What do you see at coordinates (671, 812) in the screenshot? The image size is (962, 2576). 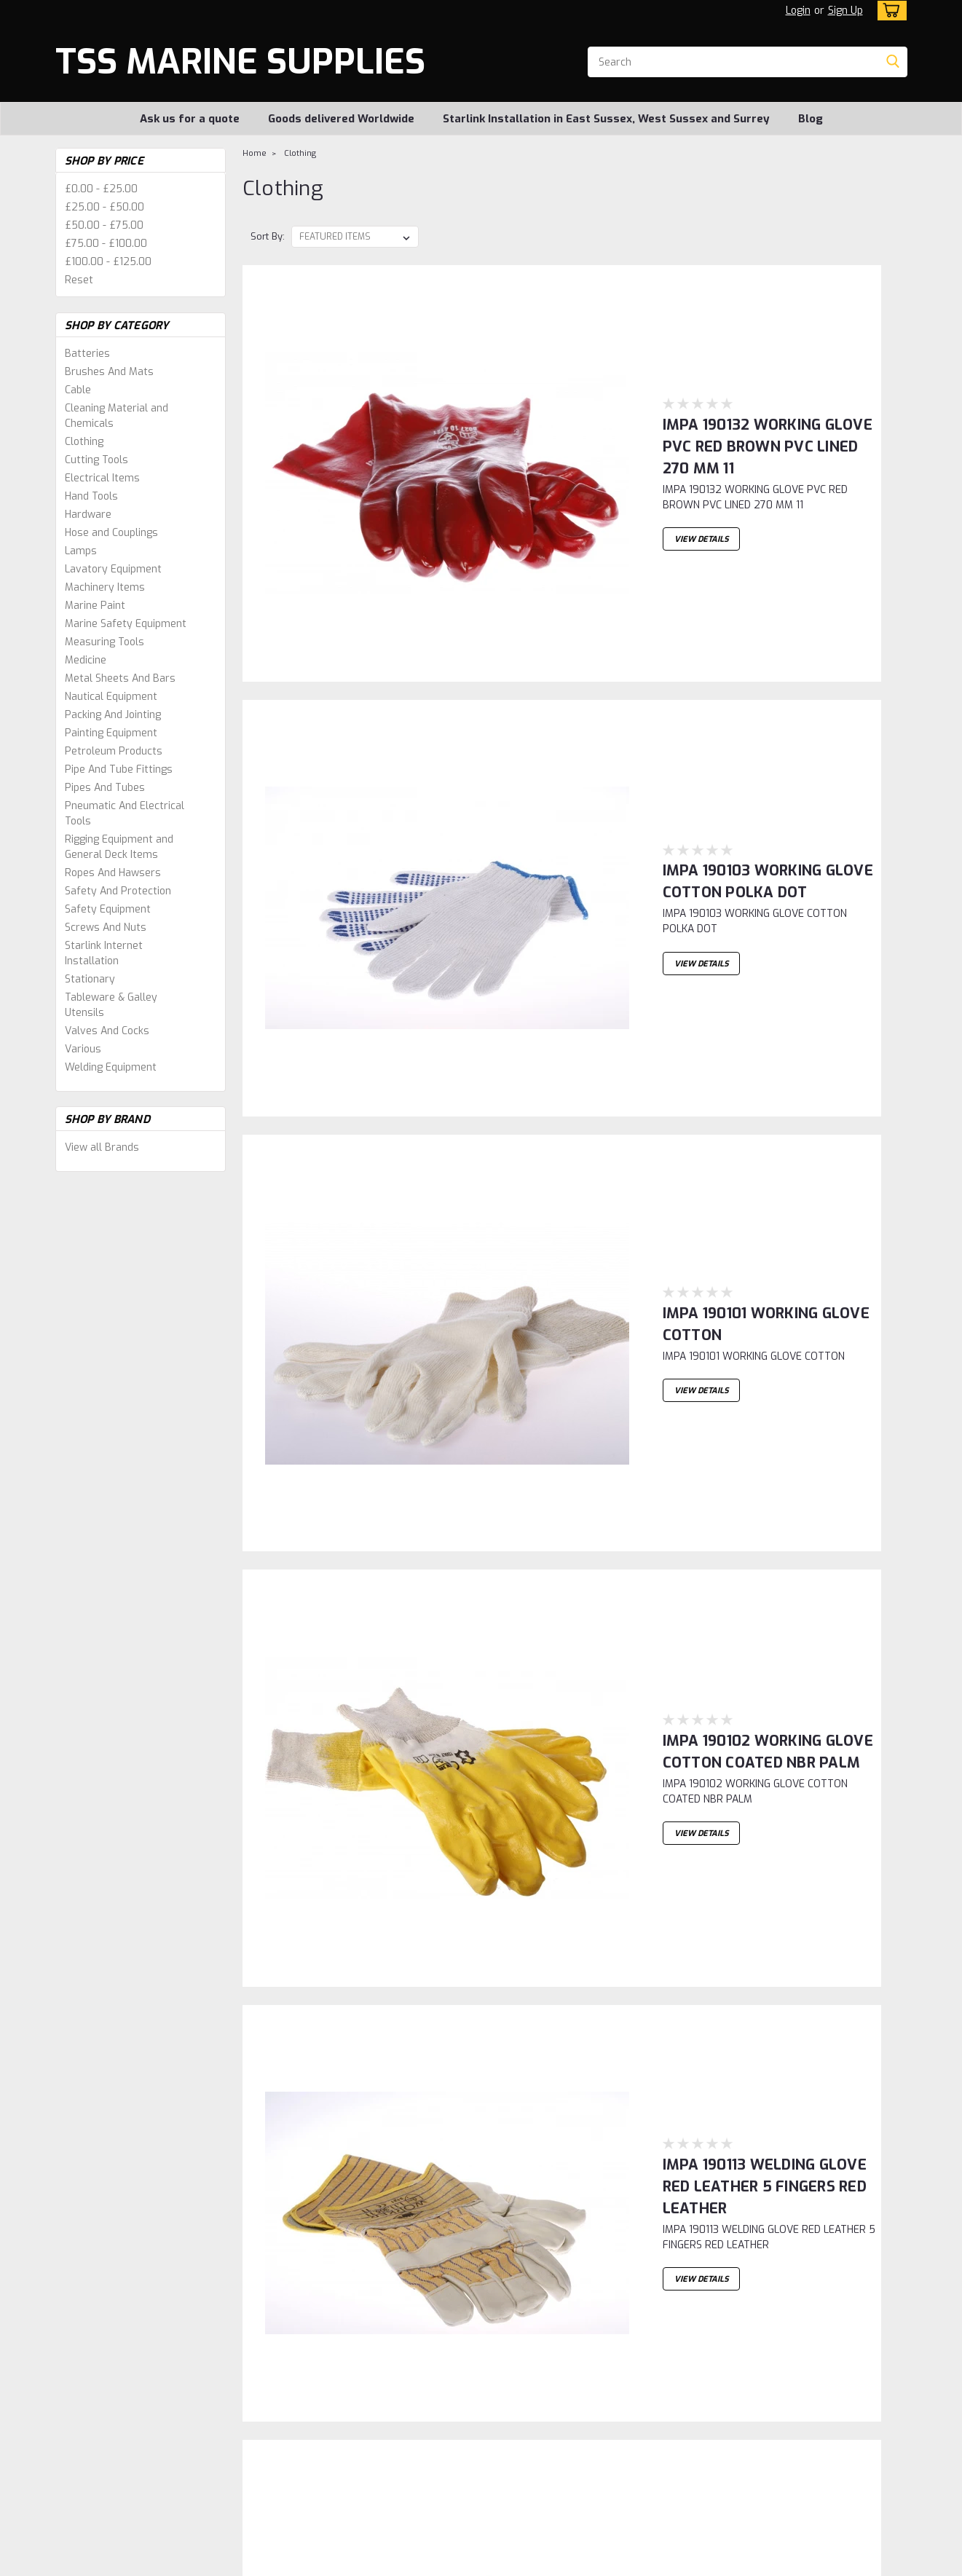 I see `IMPA 190102 WORKING GLOVE COTTON COATED NBR PALM` at bounding box center [671, 812].